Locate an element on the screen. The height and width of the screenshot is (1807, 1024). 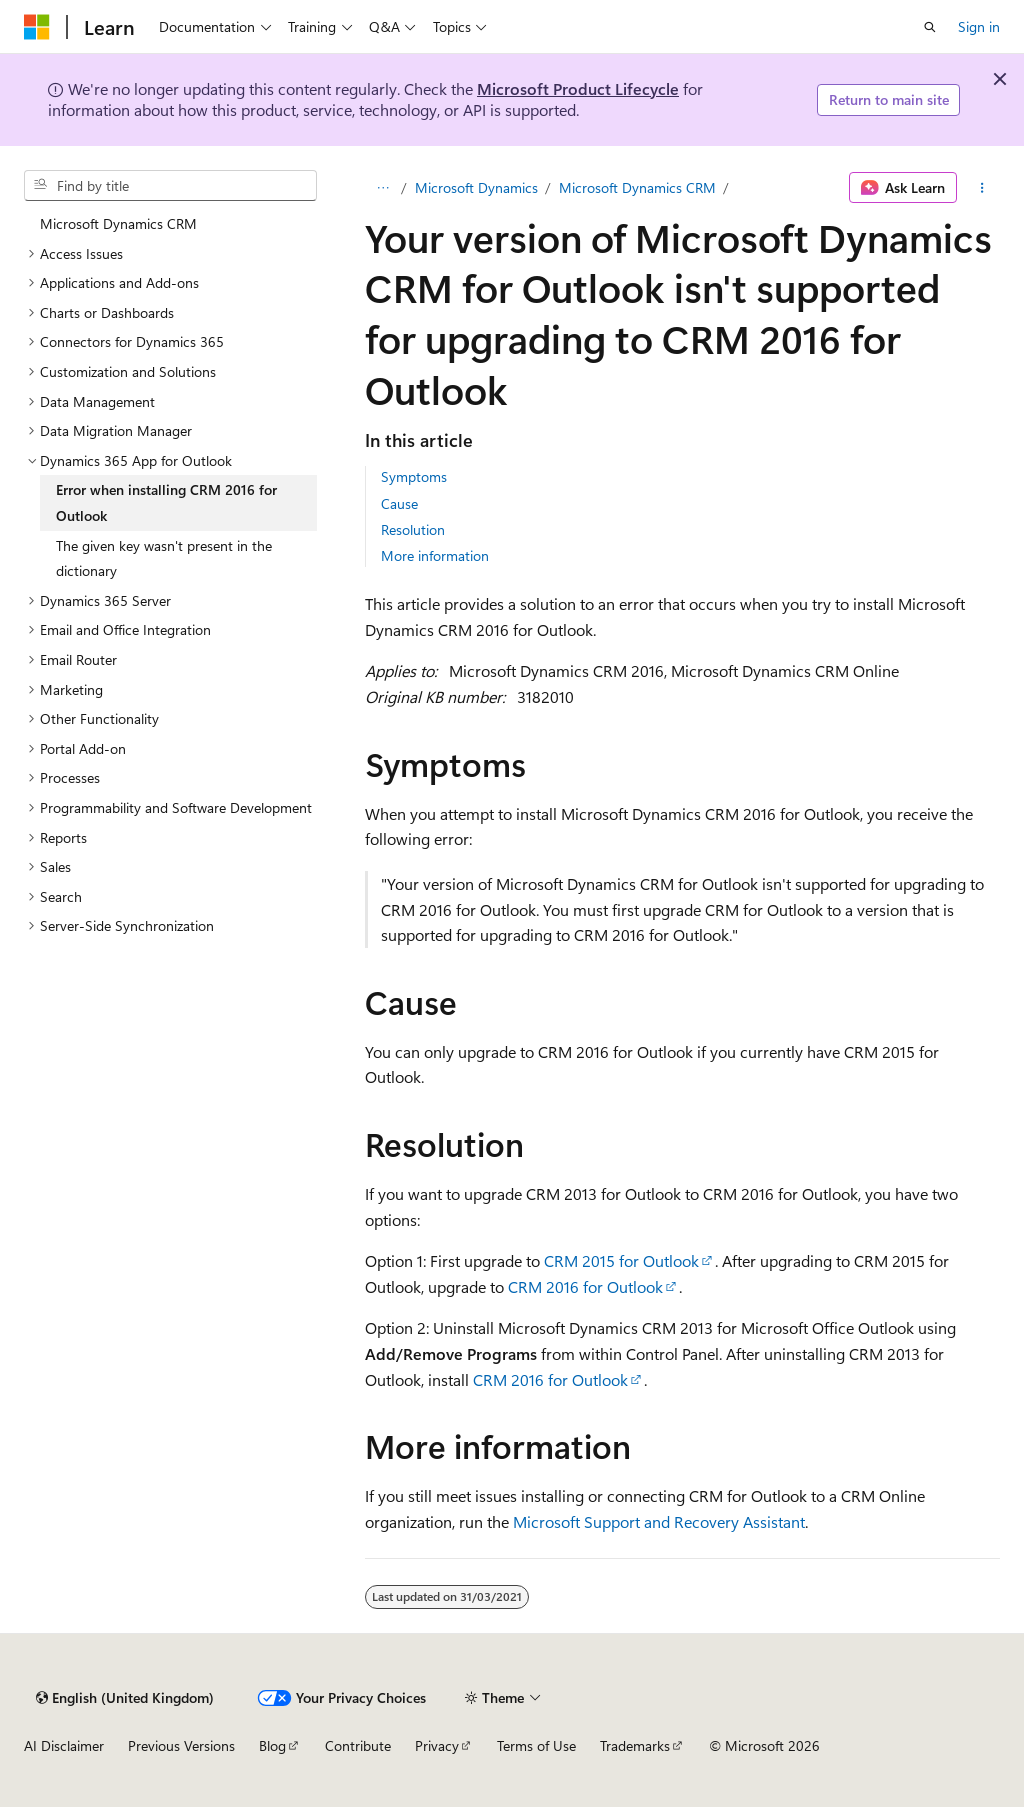
Terms of Use is located at coordinates (536, 1745).